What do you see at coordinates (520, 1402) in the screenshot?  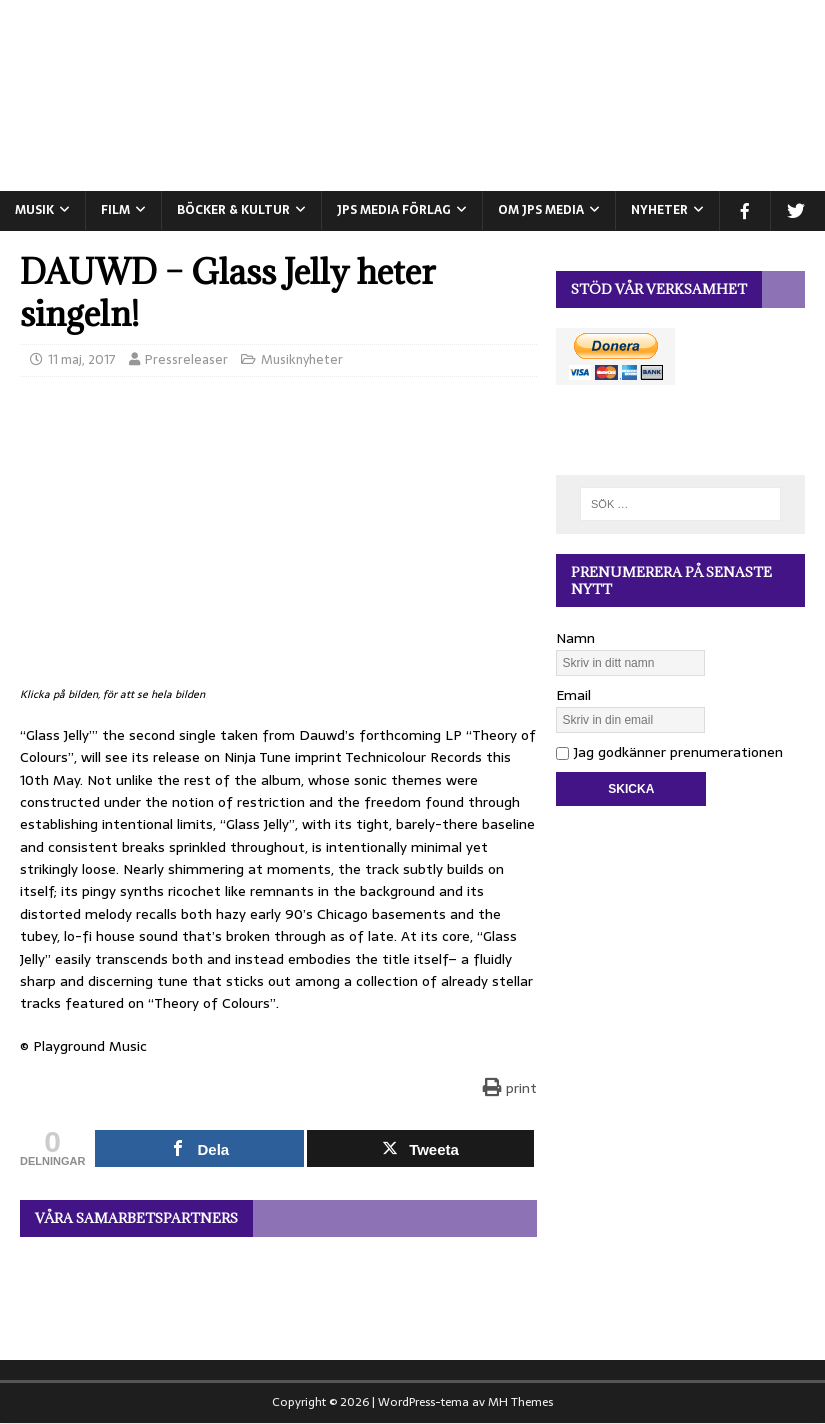 I see `MH Themes` at bounding box center [520, 1402].